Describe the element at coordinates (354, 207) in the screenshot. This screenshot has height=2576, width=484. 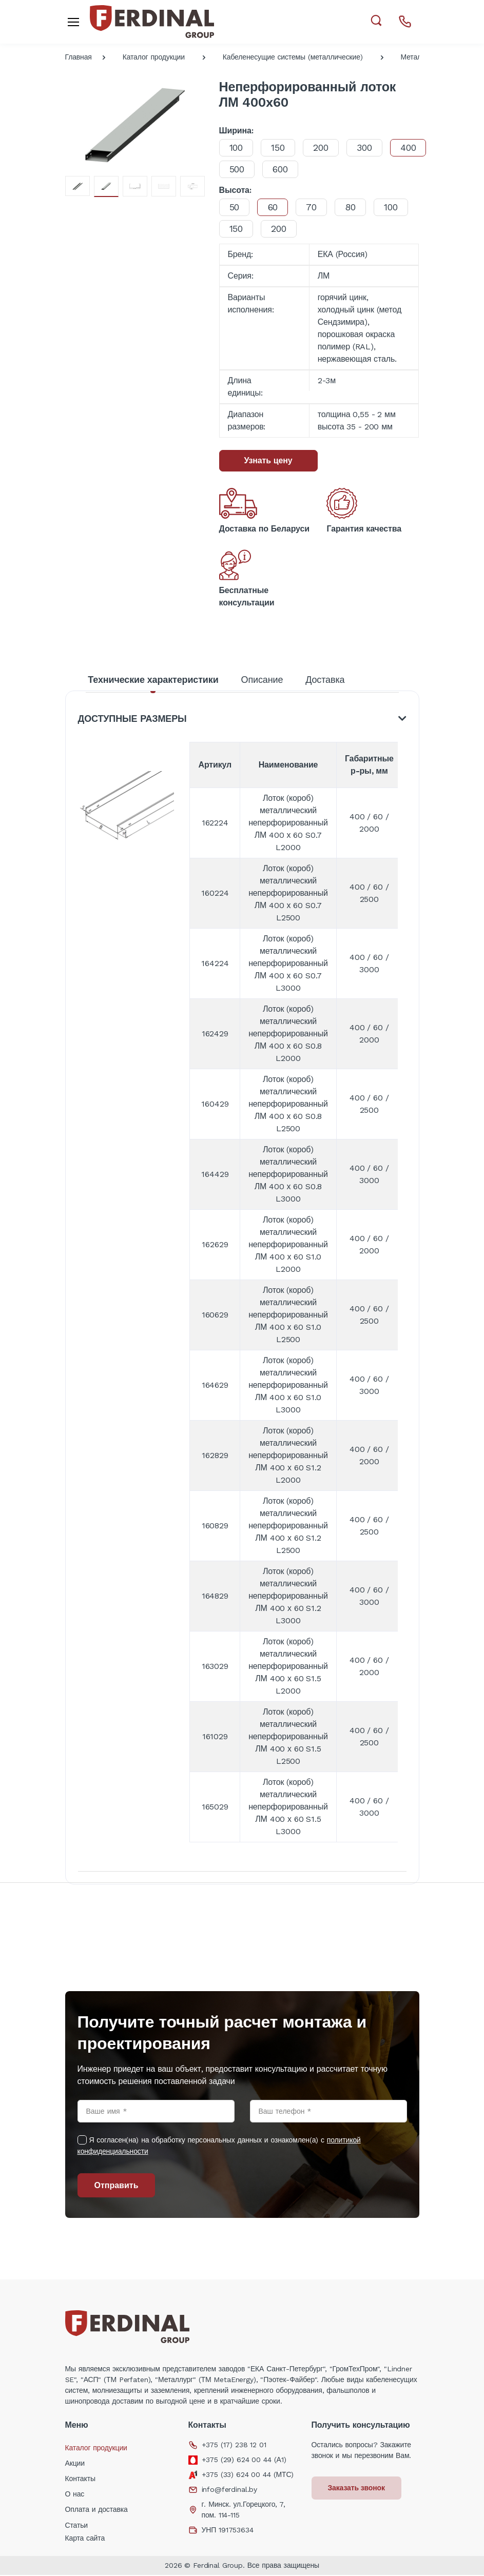
I see `80` at that location.